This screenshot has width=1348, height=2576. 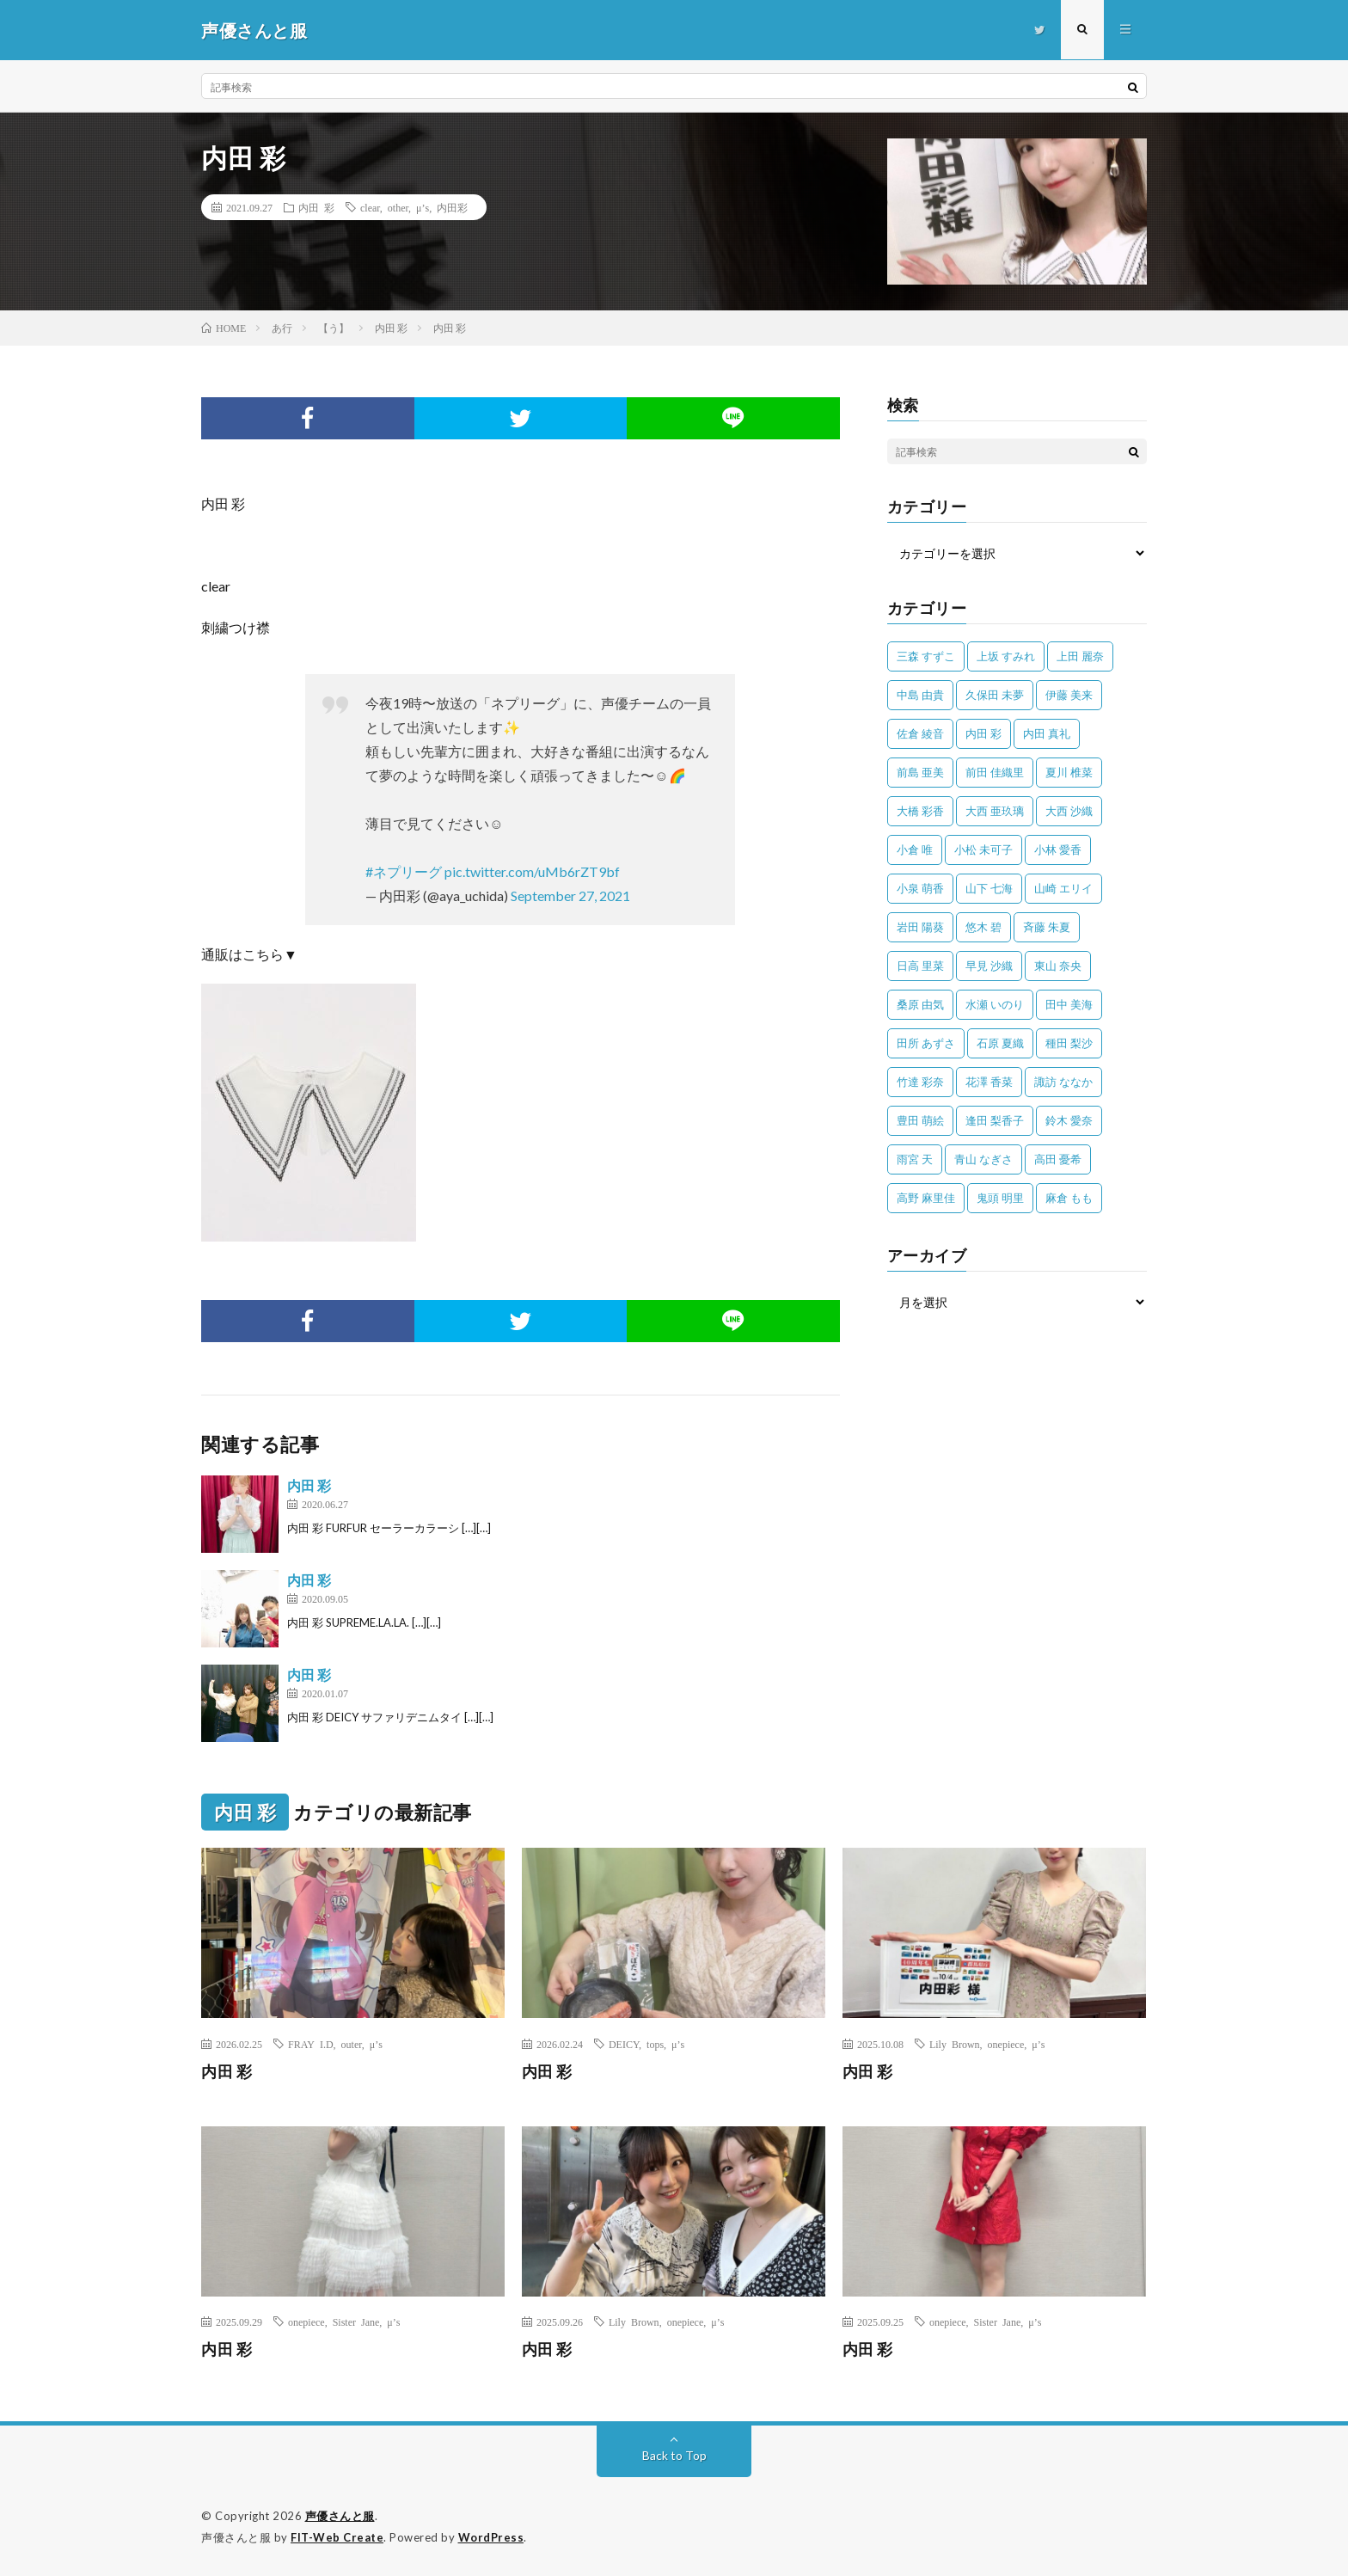 I want to click on 豊田 萌絵 [豊田 萌絵 (36個の項目)], so click(x=920, y=1120).